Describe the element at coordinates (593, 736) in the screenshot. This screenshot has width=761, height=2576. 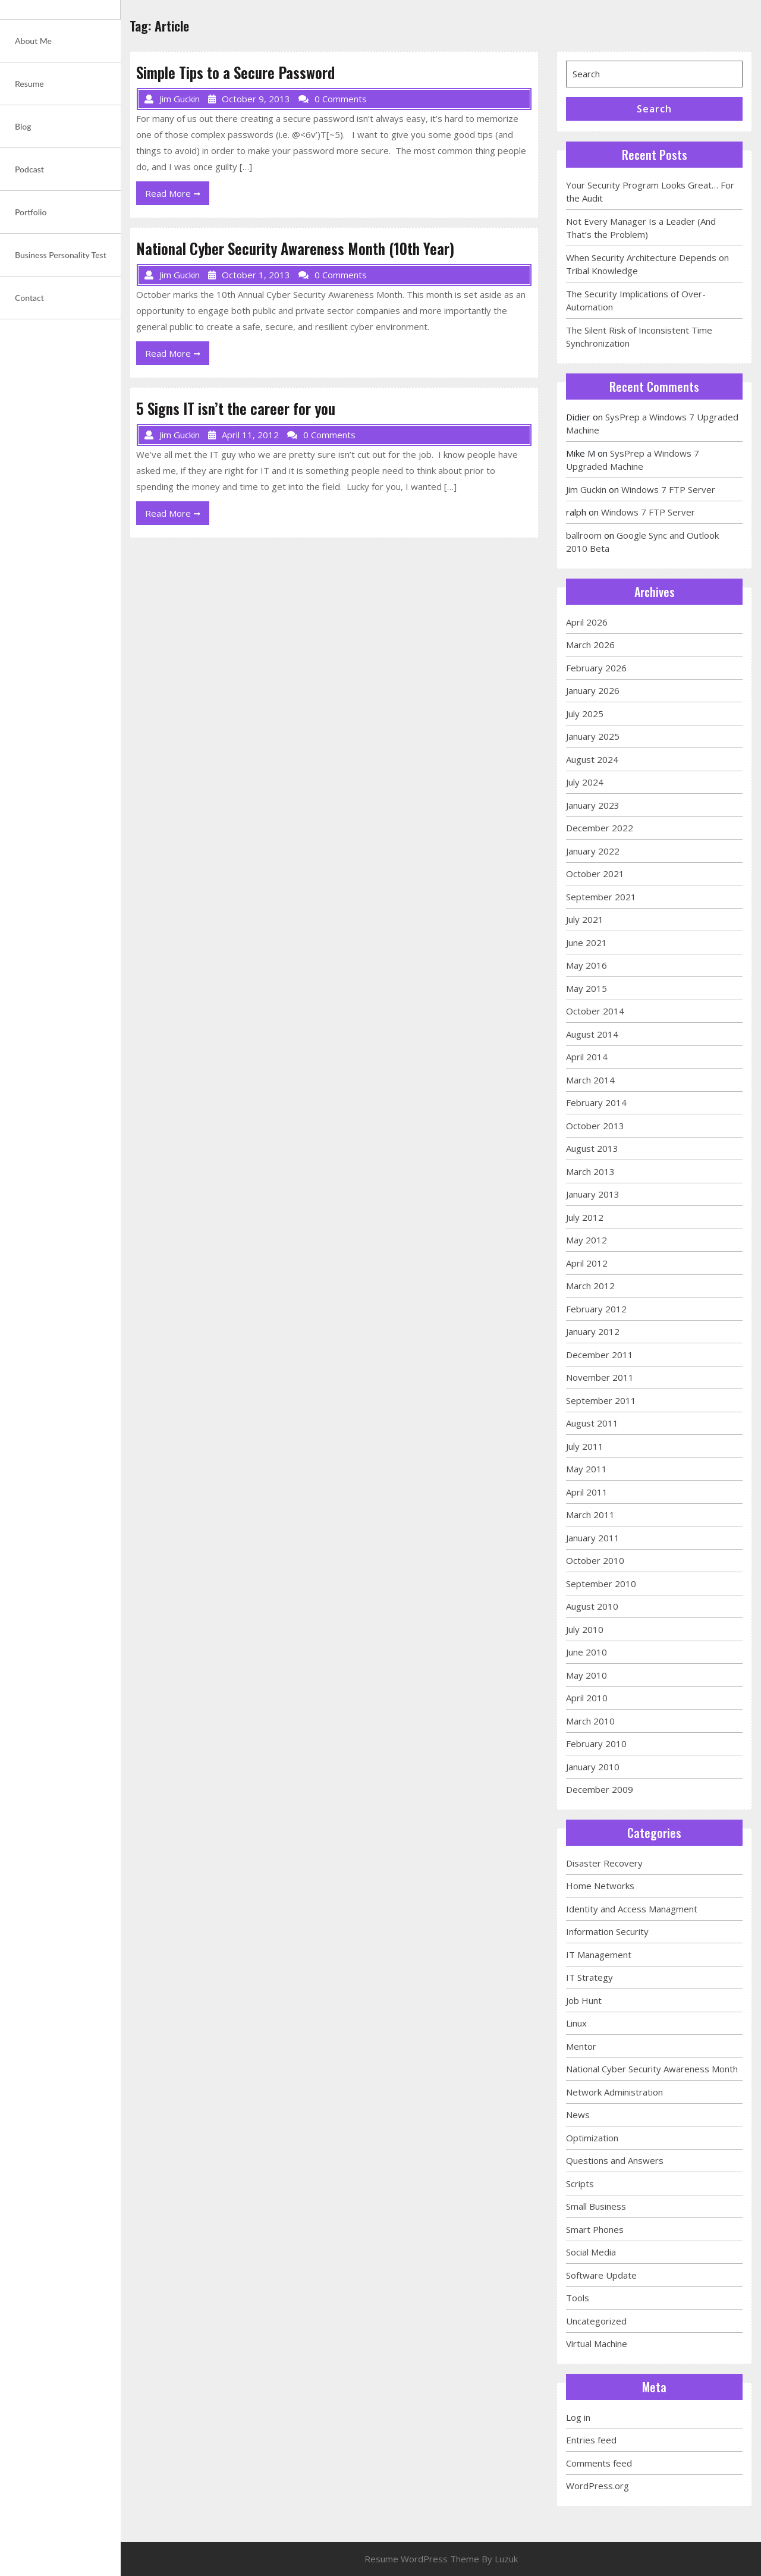
I see `January 2025` at that location.